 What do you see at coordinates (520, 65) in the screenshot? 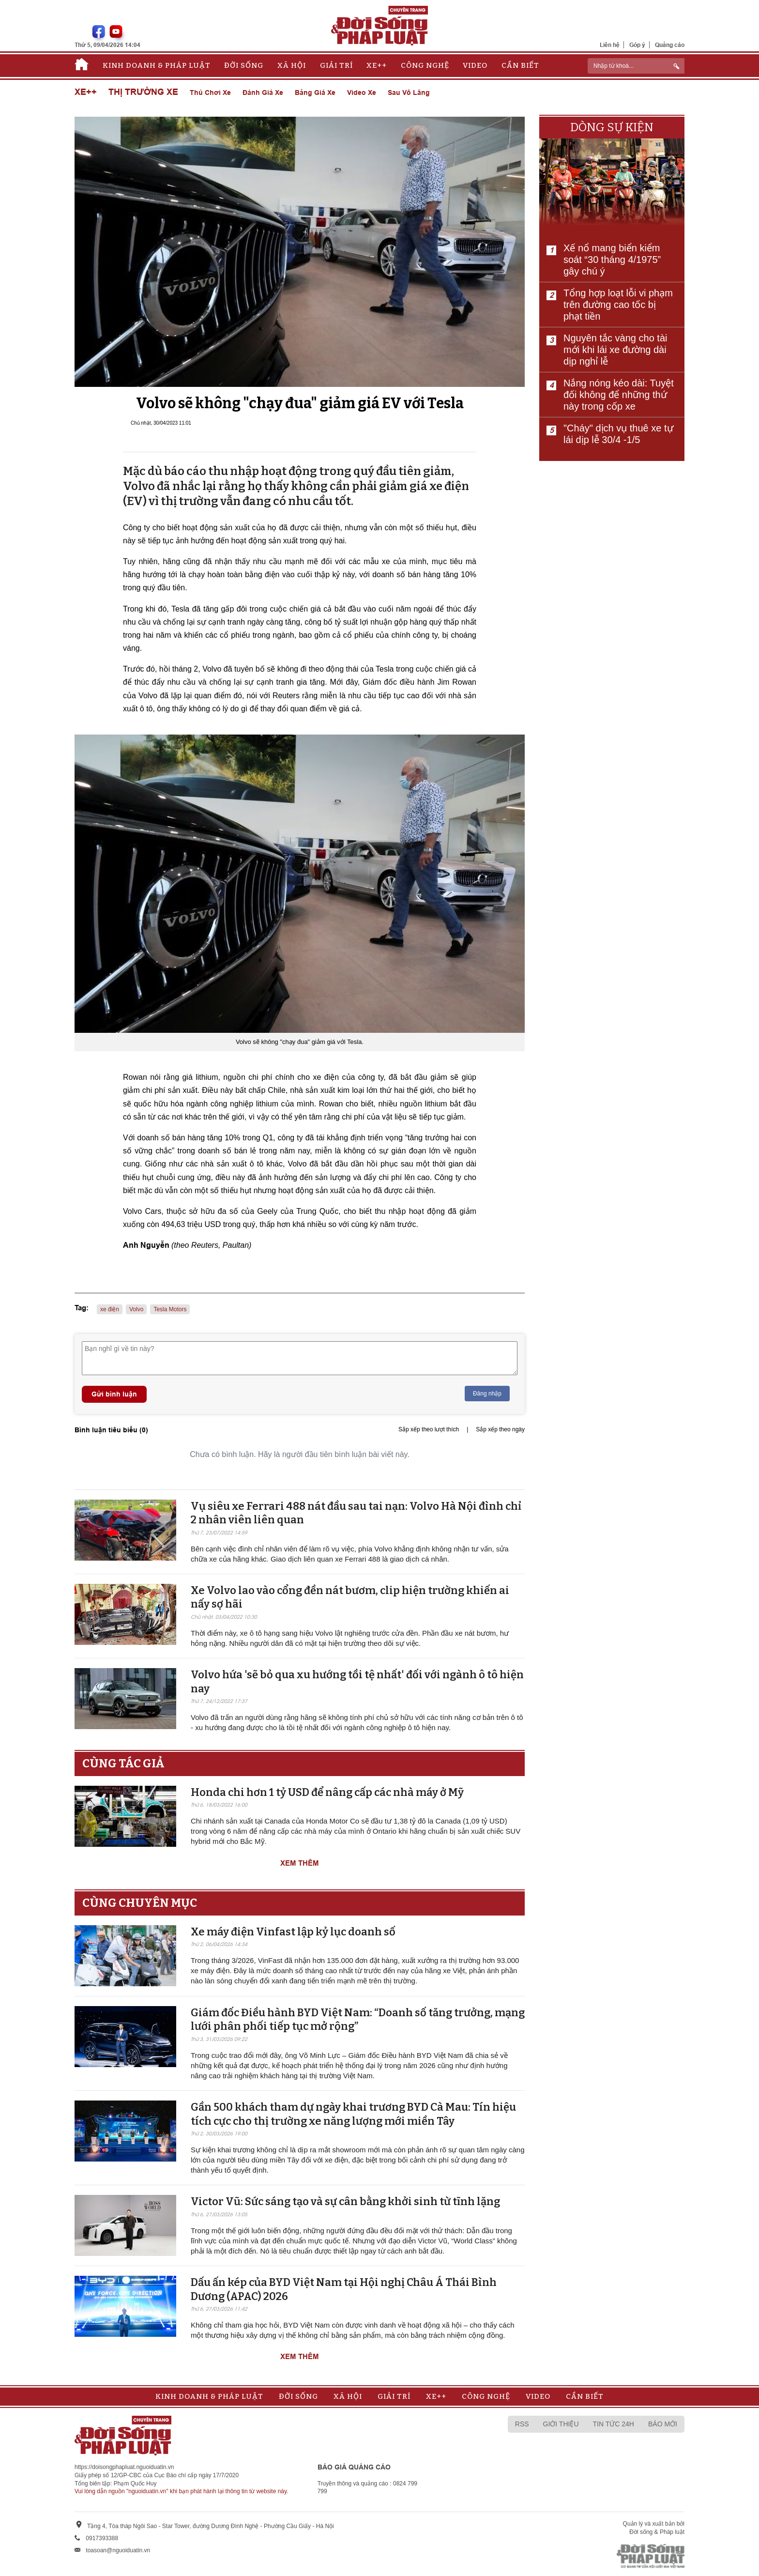
I see `Cần biết` at bounding box center [520, 65].